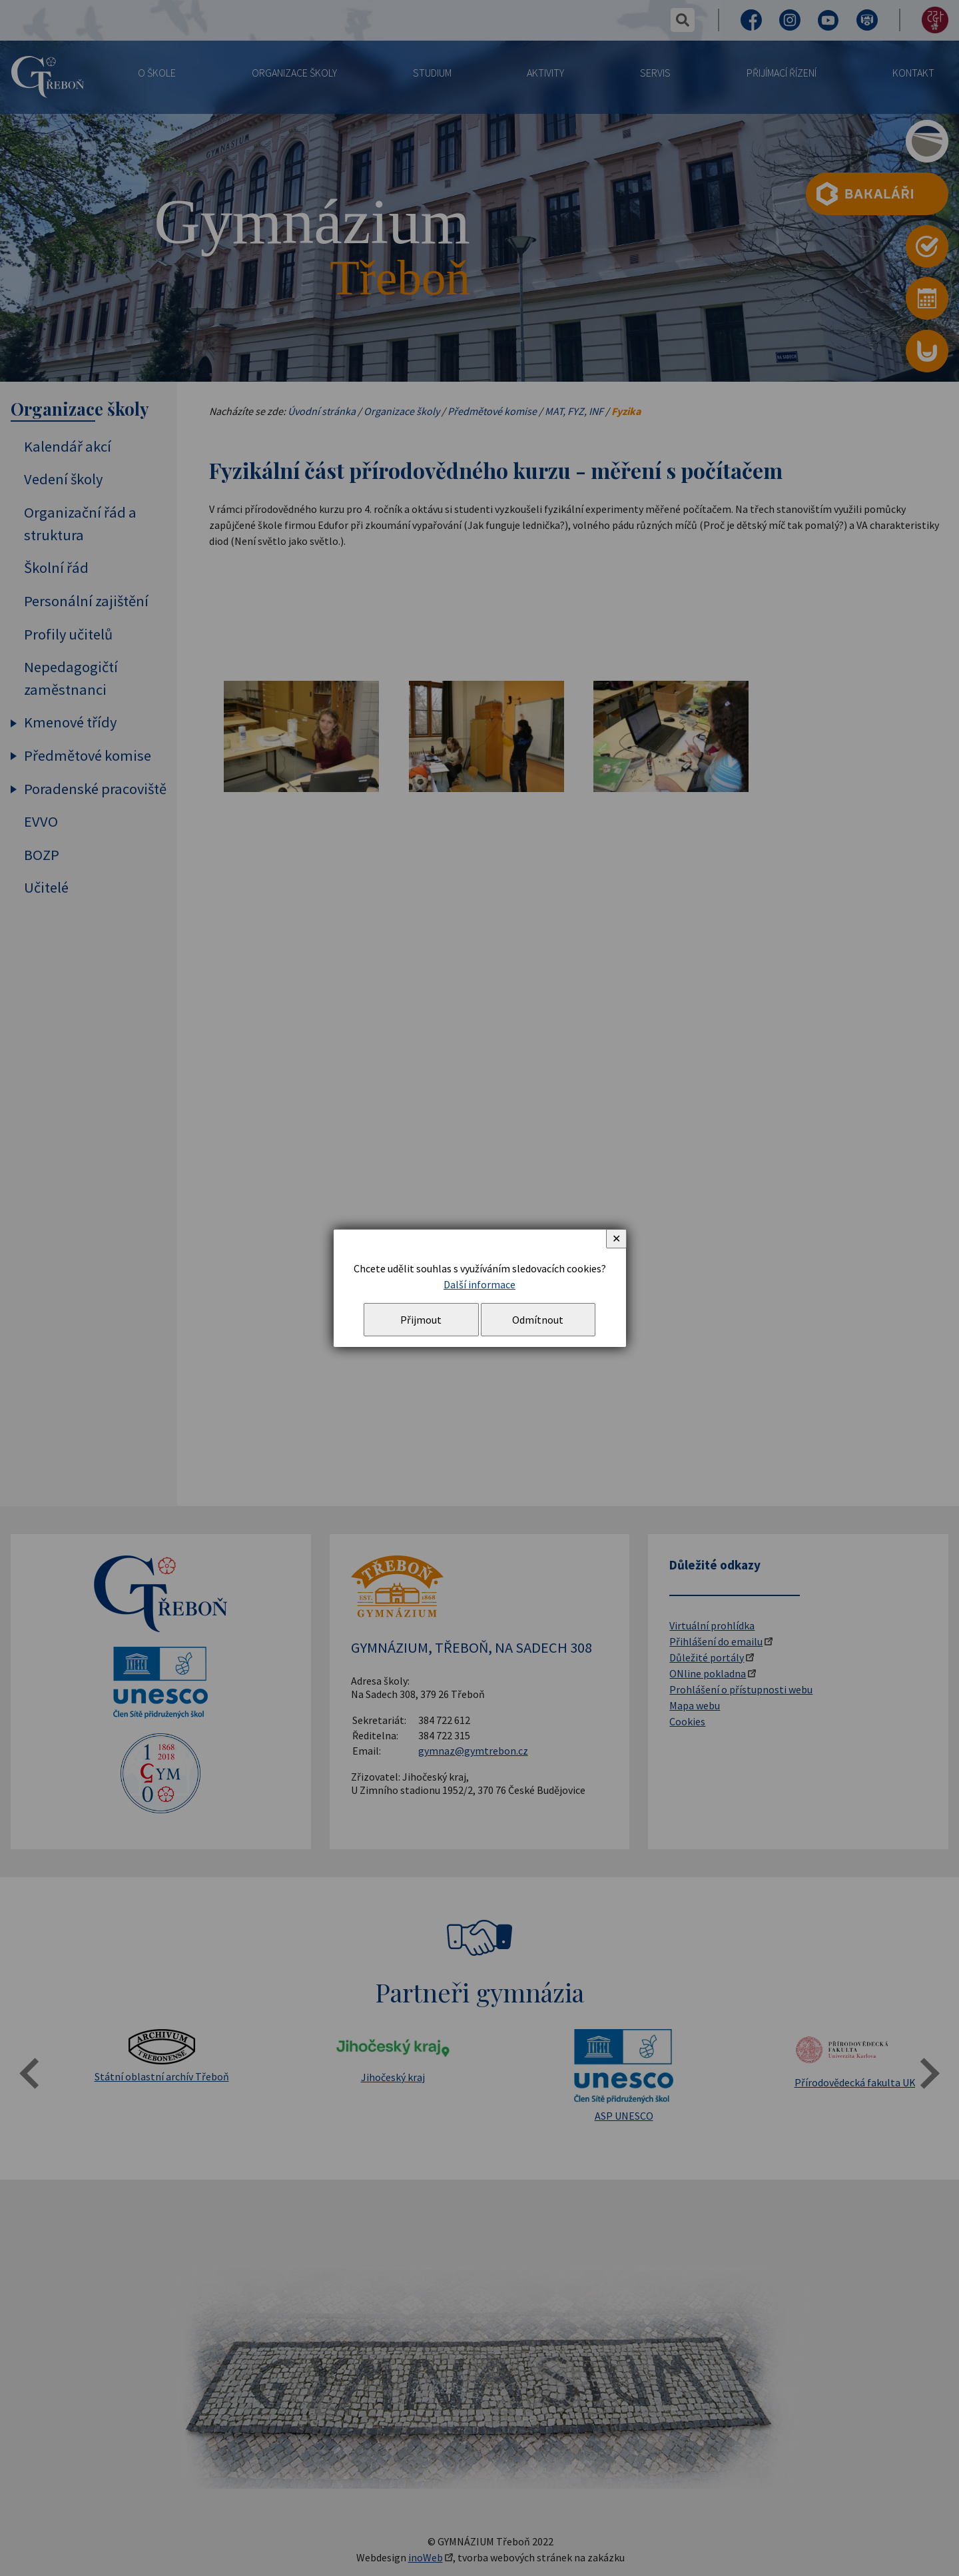 This screenshot has height=2576, width=959. Describe the element at coordinates (421, 1319) in the screenshot. I see `Přijmout` at that location.